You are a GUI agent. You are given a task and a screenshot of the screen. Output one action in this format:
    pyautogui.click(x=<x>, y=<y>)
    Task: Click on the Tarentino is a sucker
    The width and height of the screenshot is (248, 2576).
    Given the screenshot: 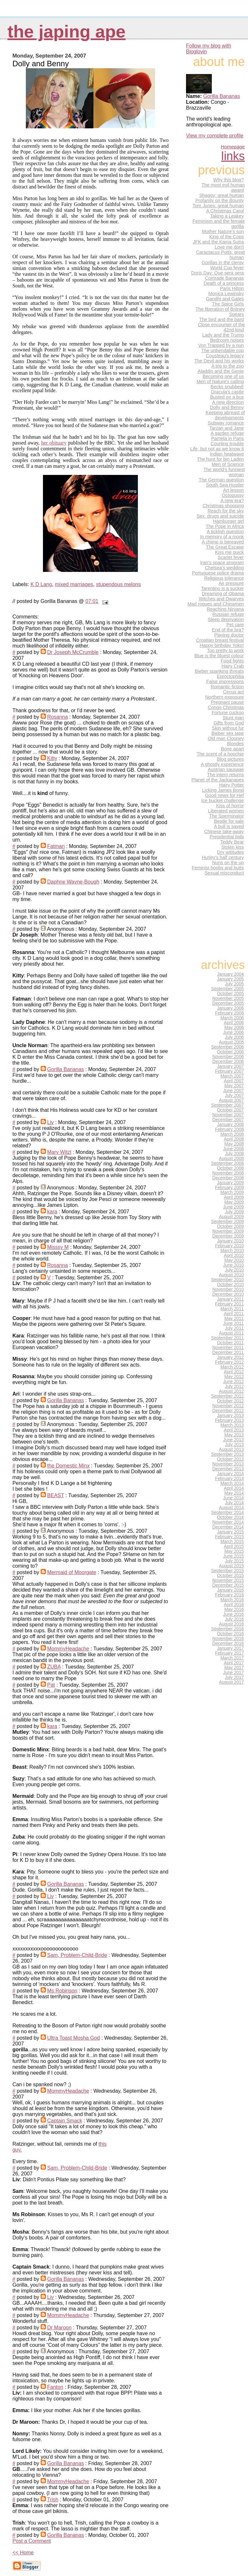 What is the action you would take?
    pyautogui.click(x=222, y=588)
    